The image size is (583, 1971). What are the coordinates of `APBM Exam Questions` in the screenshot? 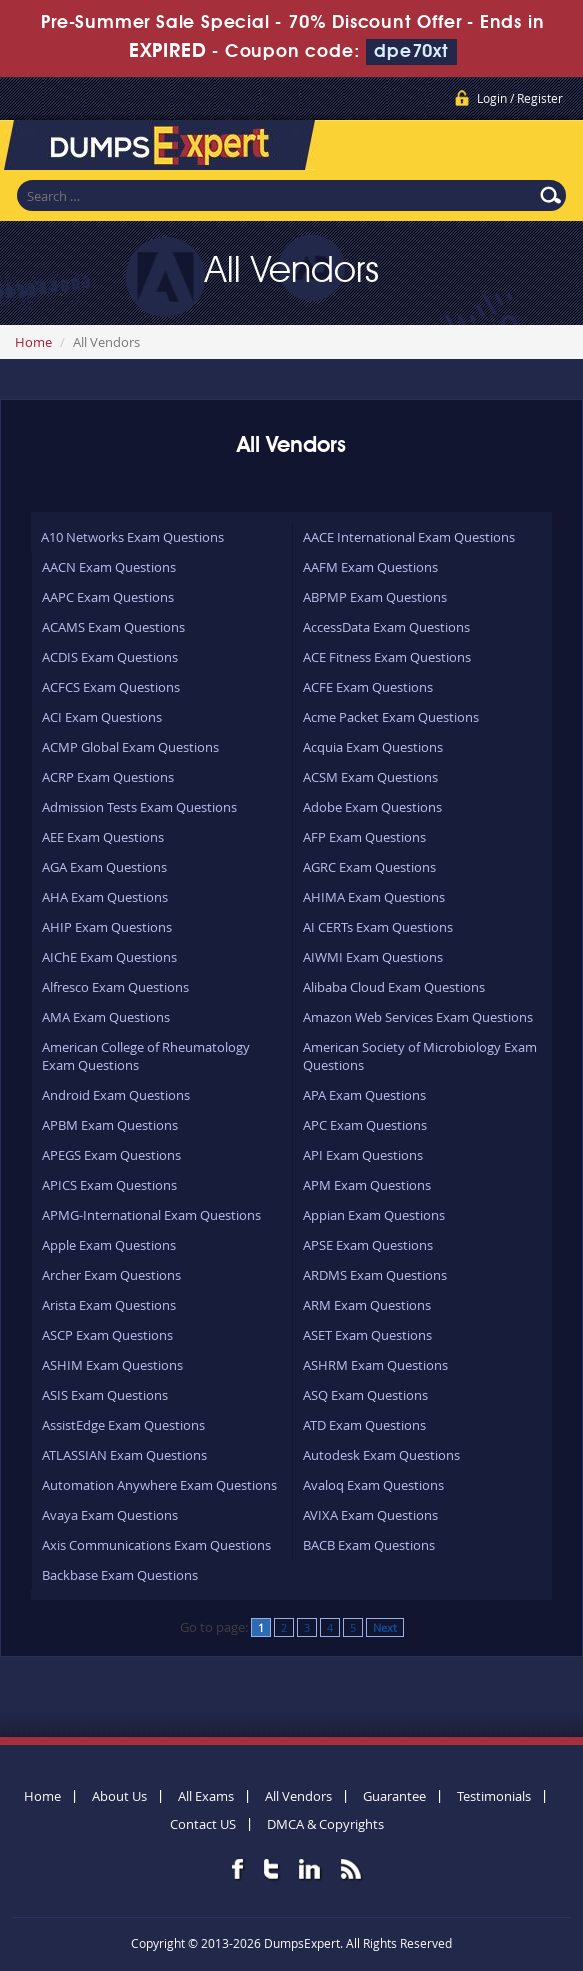 It's located at (110, 1125).